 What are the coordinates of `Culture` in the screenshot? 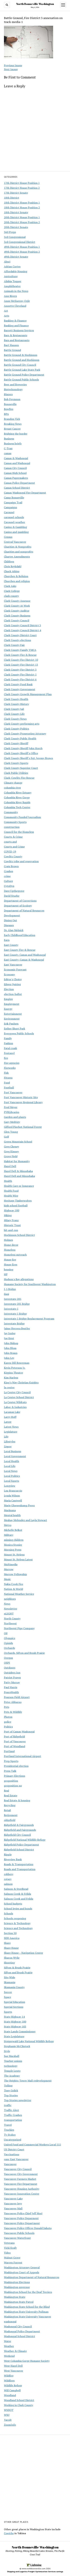 It's located at (8, 881).